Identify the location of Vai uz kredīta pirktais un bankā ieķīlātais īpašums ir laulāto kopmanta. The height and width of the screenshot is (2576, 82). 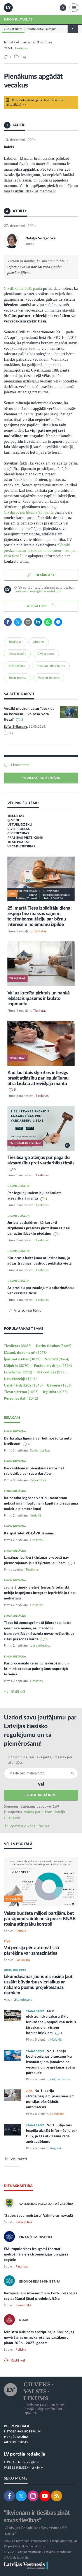
(38, 998).